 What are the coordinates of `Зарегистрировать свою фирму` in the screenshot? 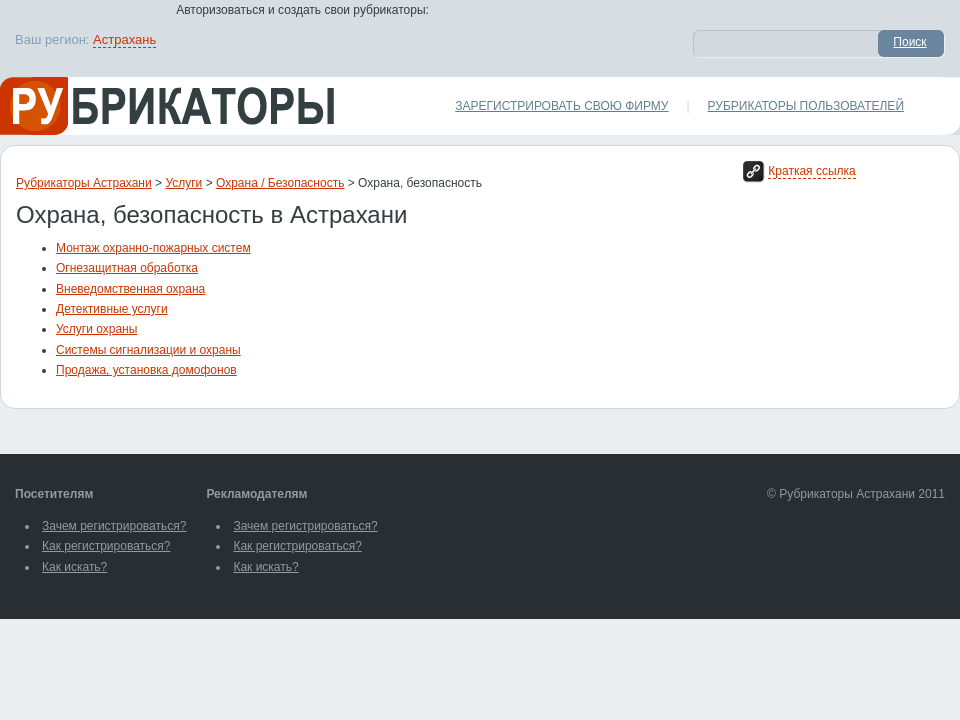 It's located at (561, 106).